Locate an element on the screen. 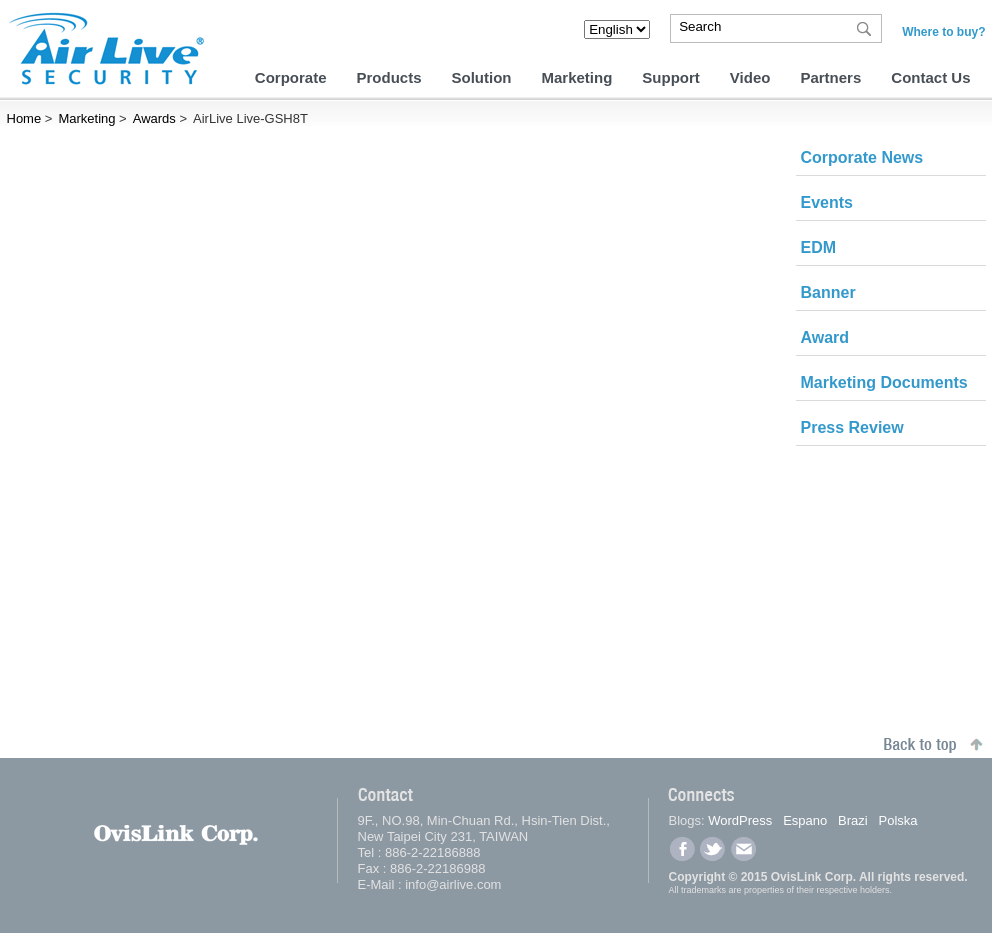  Home is located at coordinates (24, 118).